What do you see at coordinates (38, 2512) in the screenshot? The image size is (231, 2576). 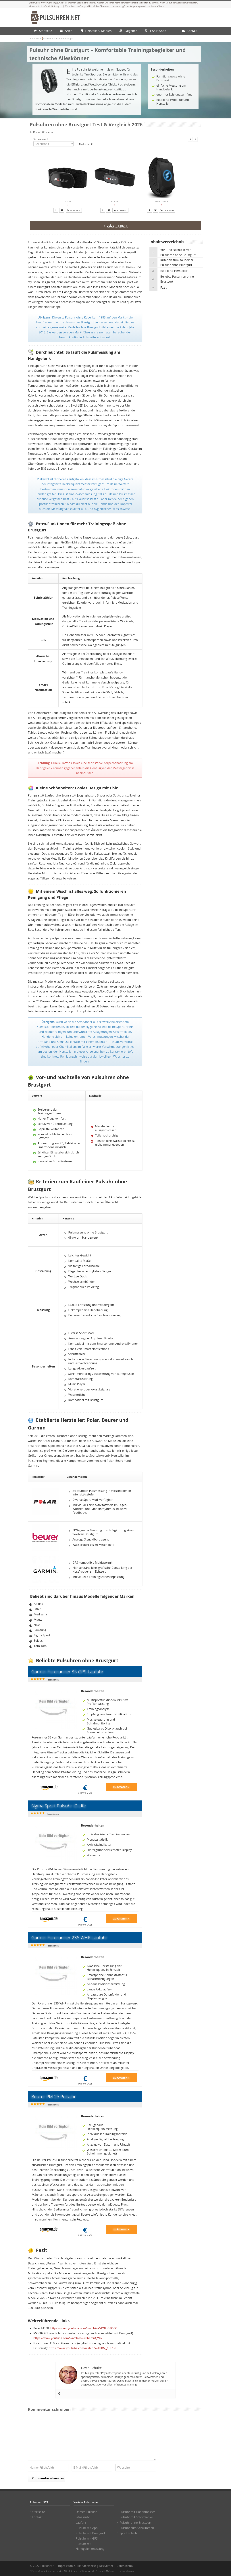 I see `Startseite` at bounding box center [38, 2512].